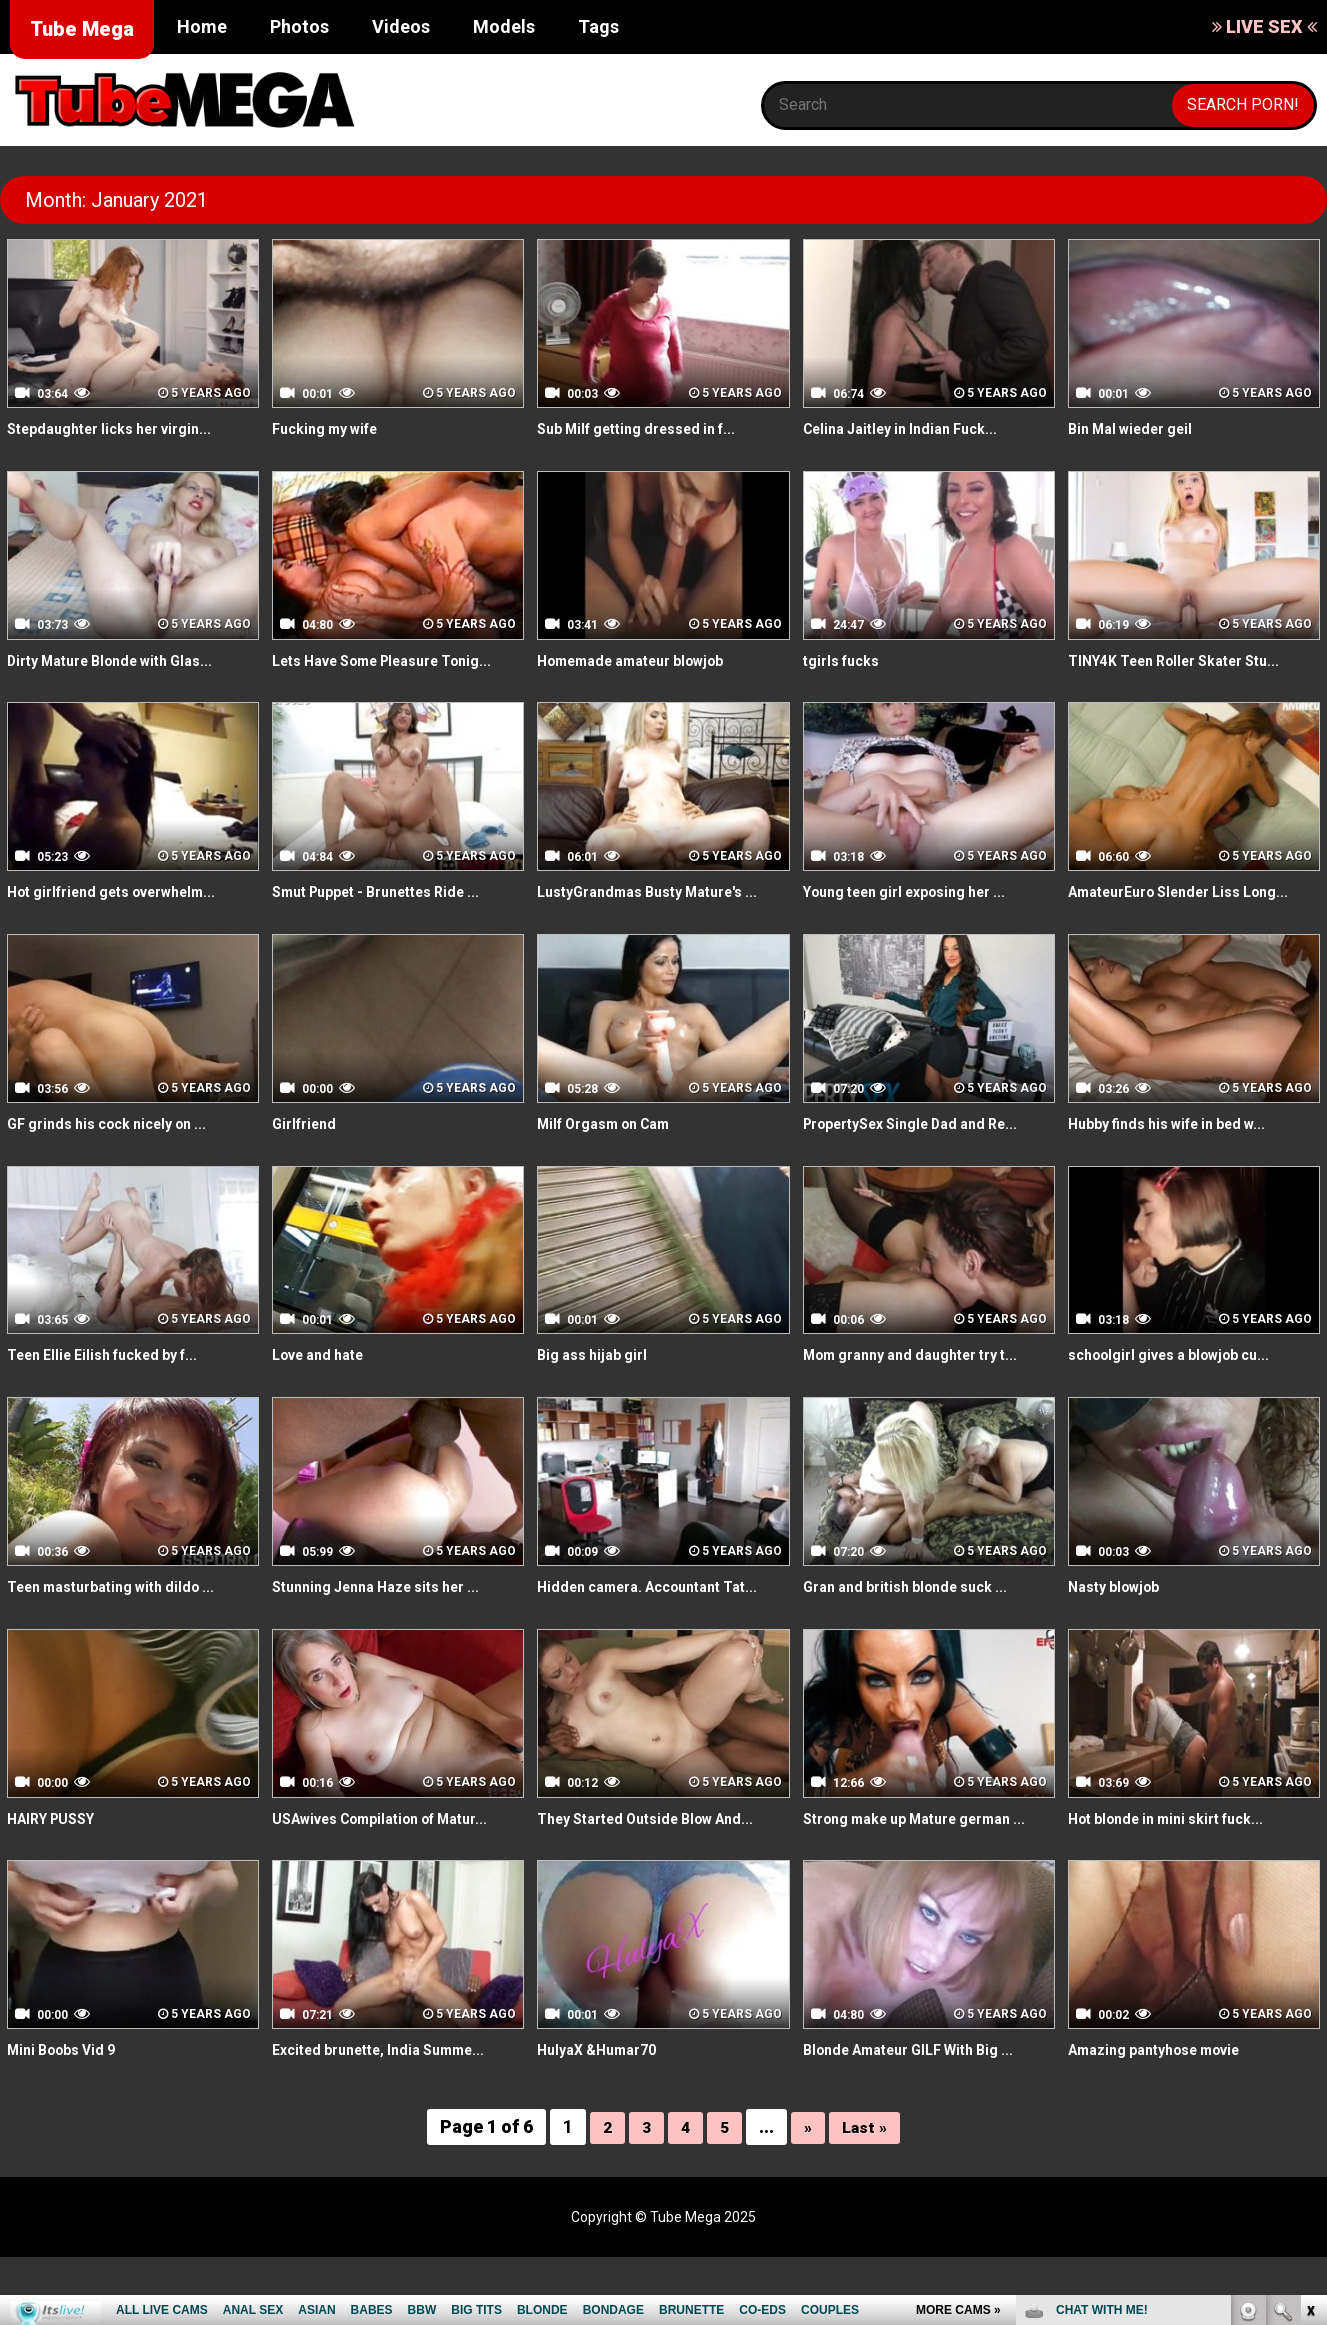 This screenshot has width=1327, height=2325. What do you see at coordinates (660, 1863) in the screenshot?
I see `They Started Outside Blow And...` at bounding box center [660, 1863].